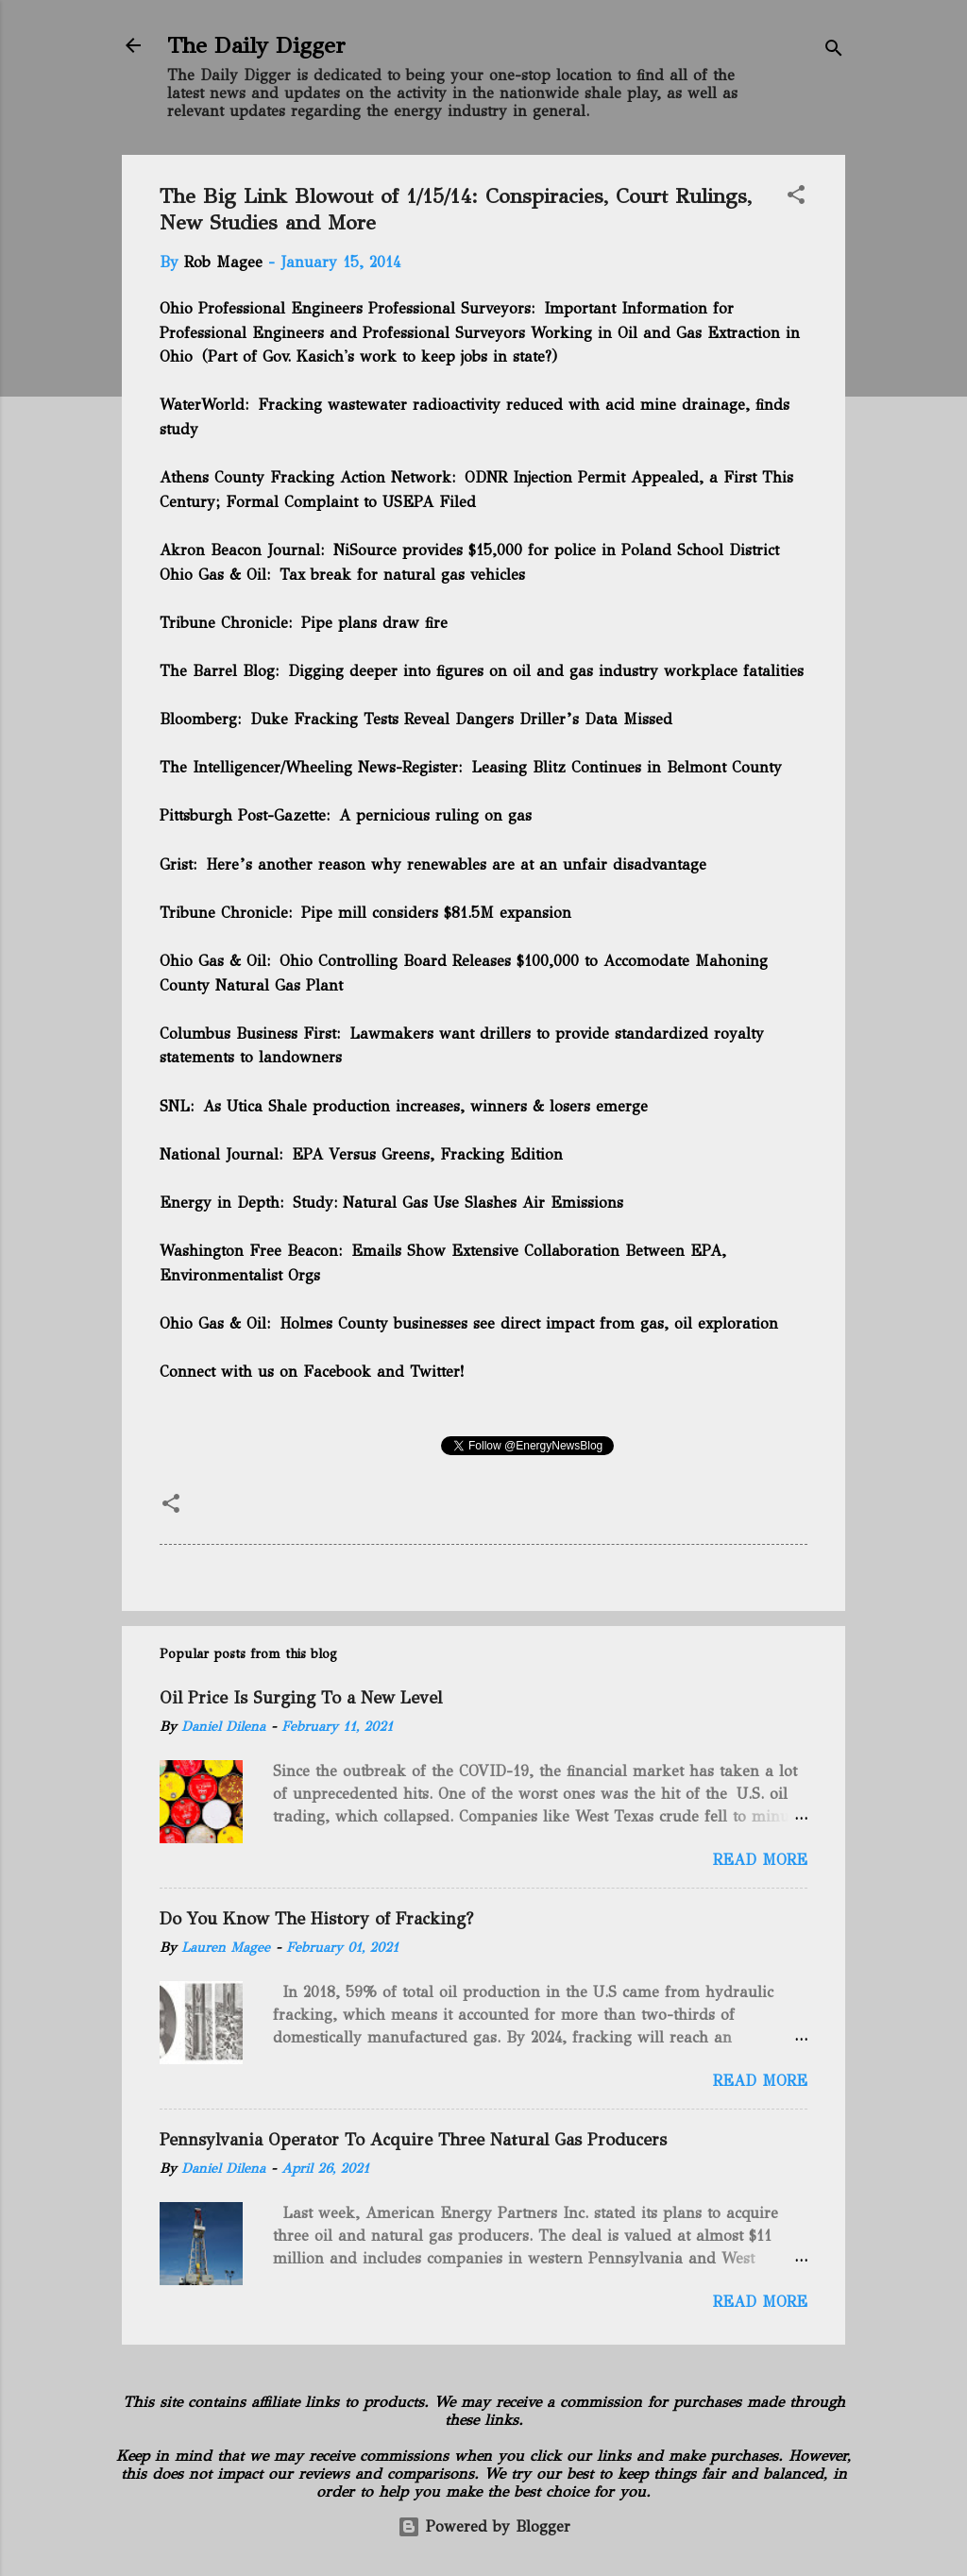  Describe the element at coordinates (527, 1323) in the screenshot. I see `Holmes County businesses see direct impact from gas, oil exploration` at that location.